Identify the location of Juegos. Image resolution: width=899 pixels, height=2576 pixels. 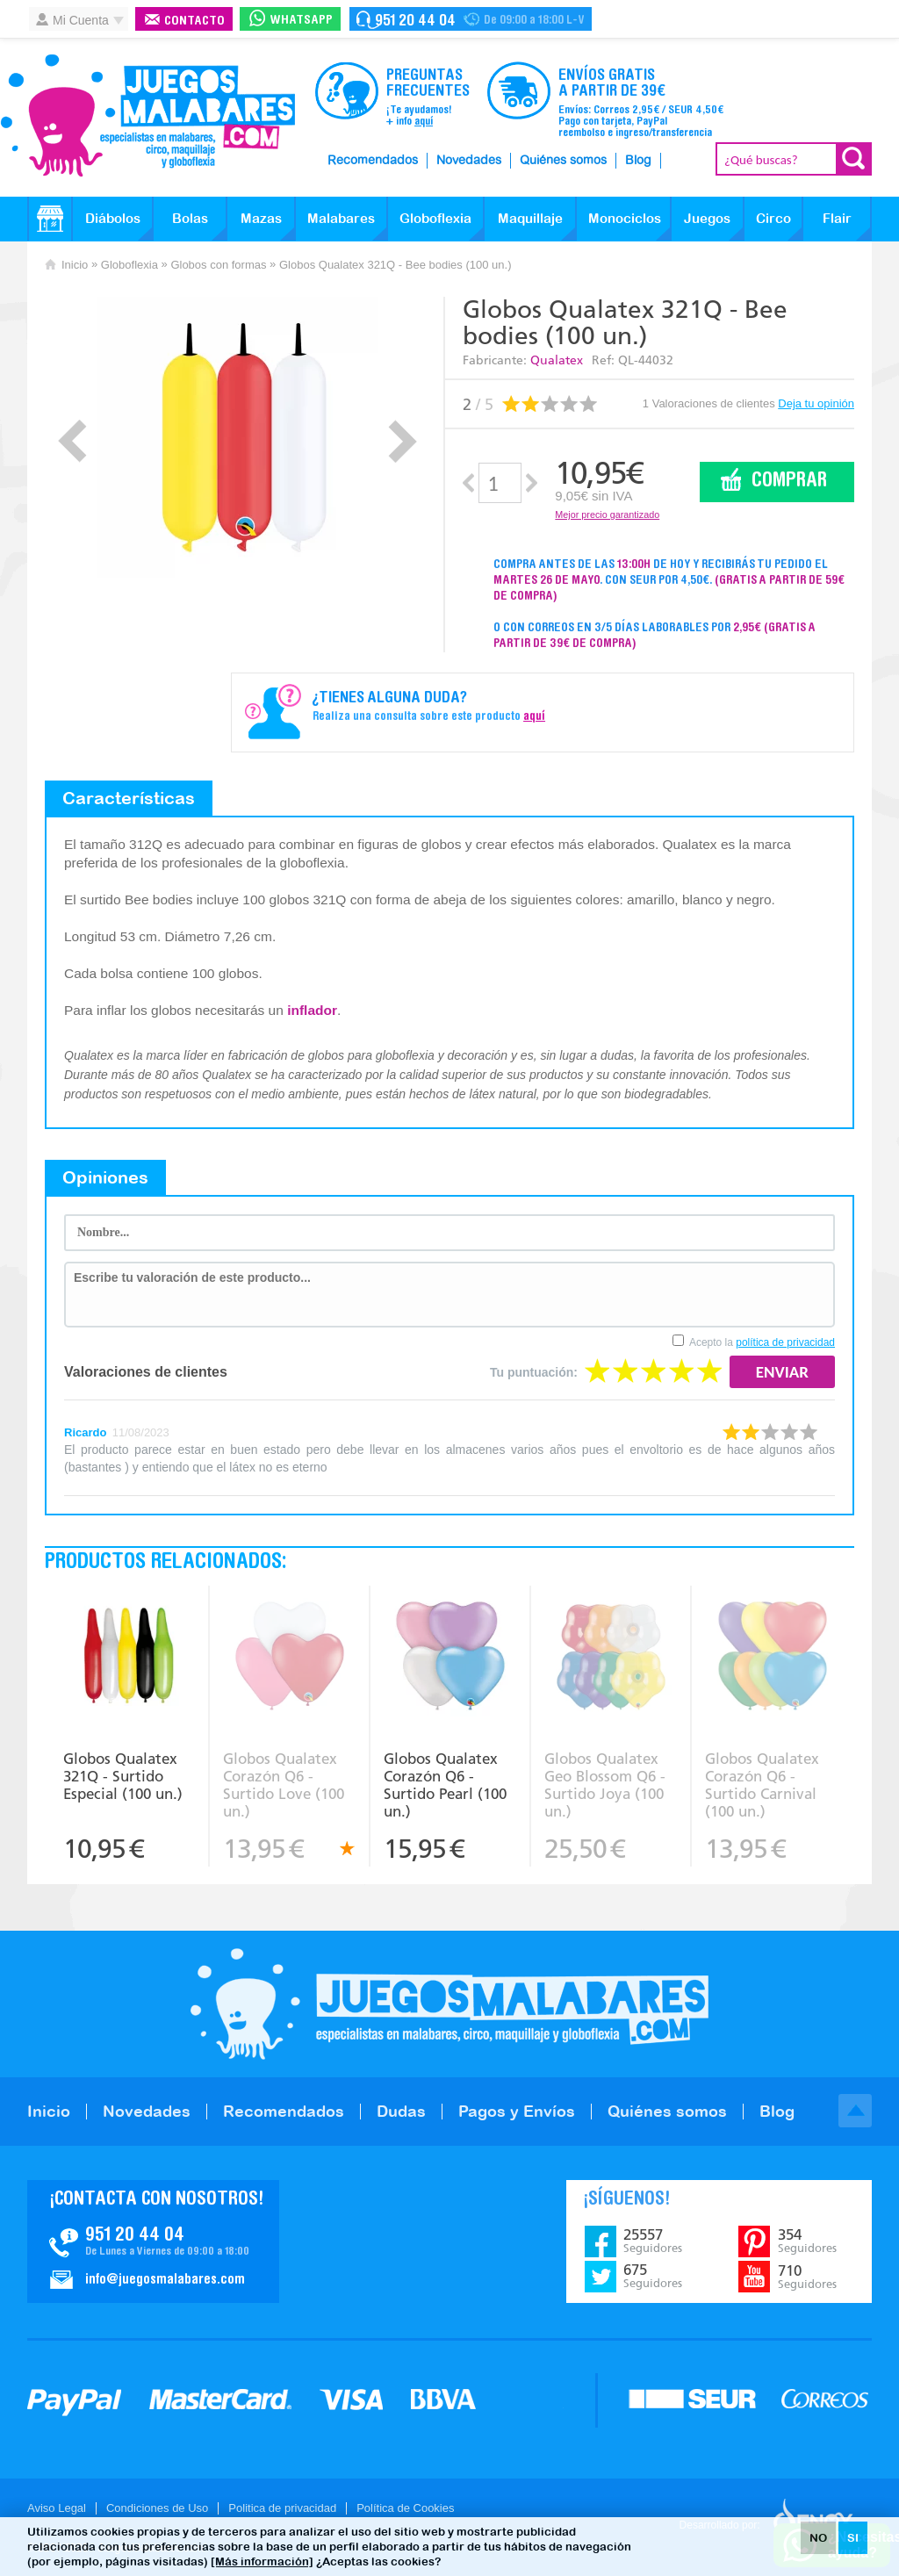
(707, 218).